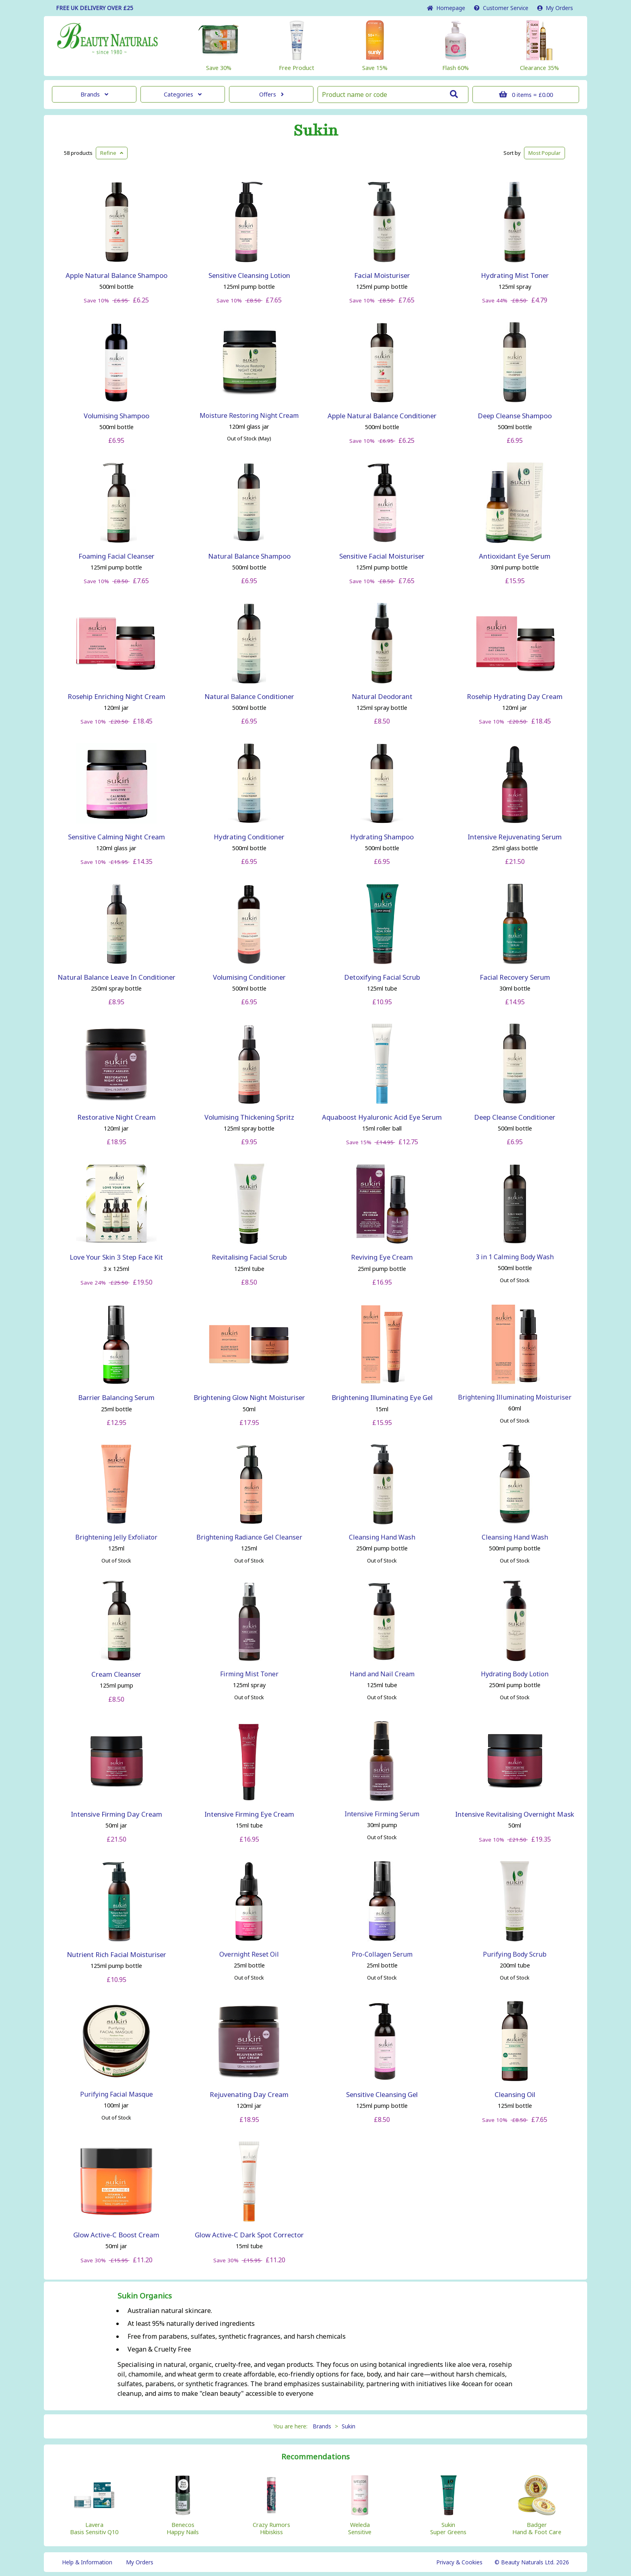 Image resolution: width=631 pixels, height=2576 pixels. Describe the element at coordinates (249, 1537) in the screenshot. I see `Brightening Radiance Gel Cleanser` at that location.